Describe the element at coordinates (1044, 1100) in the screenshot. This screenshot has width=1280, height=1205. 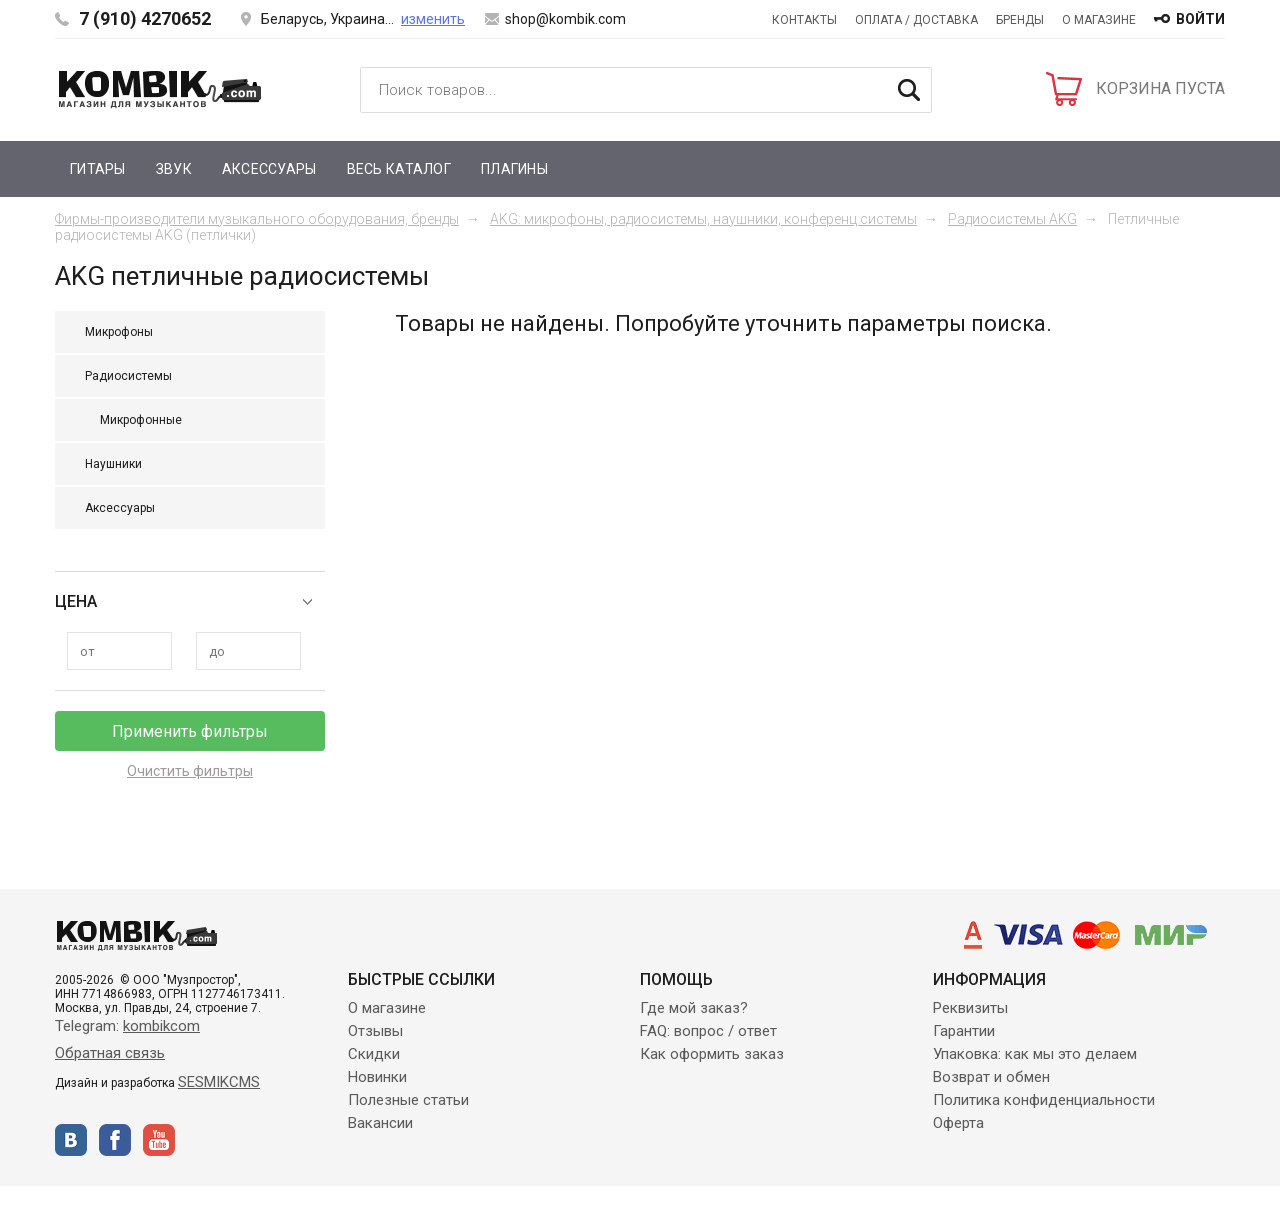
I see `Политика конфиденциальности` at that location.